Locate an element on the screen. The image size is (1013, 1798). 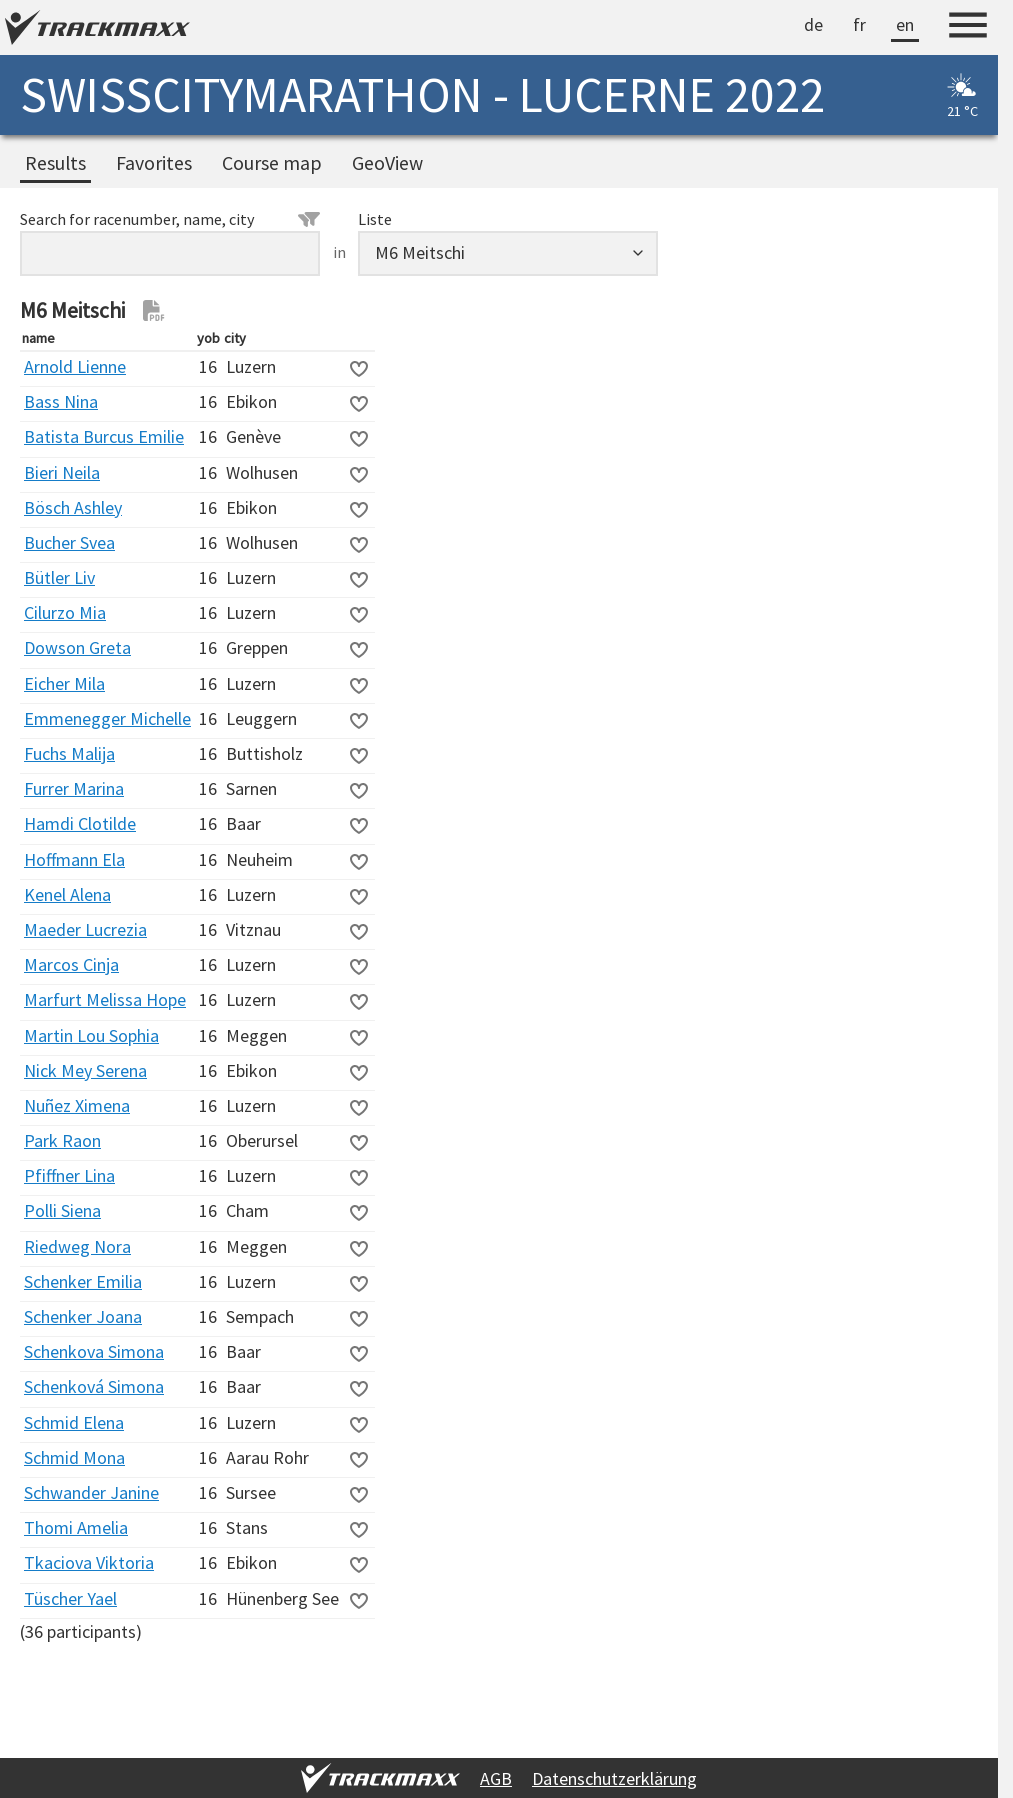
GeoView is located at coordinates (387, 163).